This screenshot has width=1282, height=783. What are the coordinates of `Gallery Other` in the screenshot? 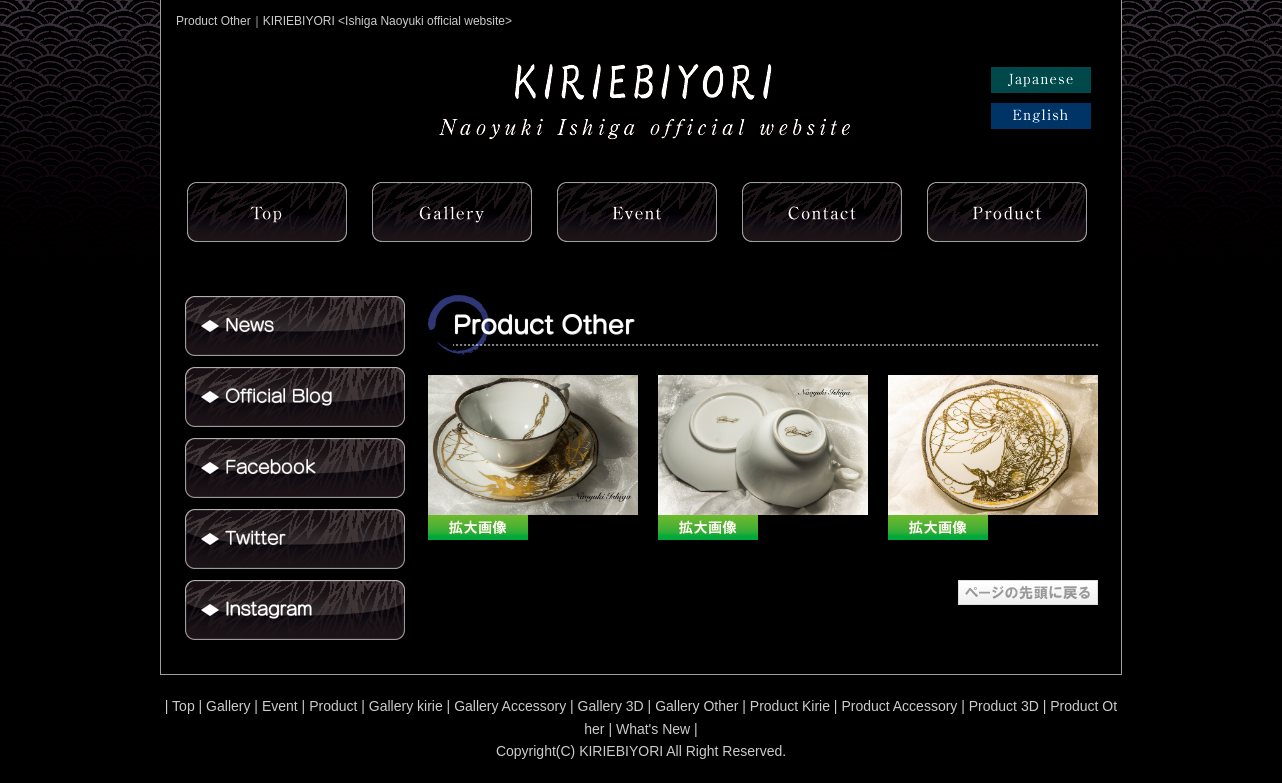 It's located at (696, 706).